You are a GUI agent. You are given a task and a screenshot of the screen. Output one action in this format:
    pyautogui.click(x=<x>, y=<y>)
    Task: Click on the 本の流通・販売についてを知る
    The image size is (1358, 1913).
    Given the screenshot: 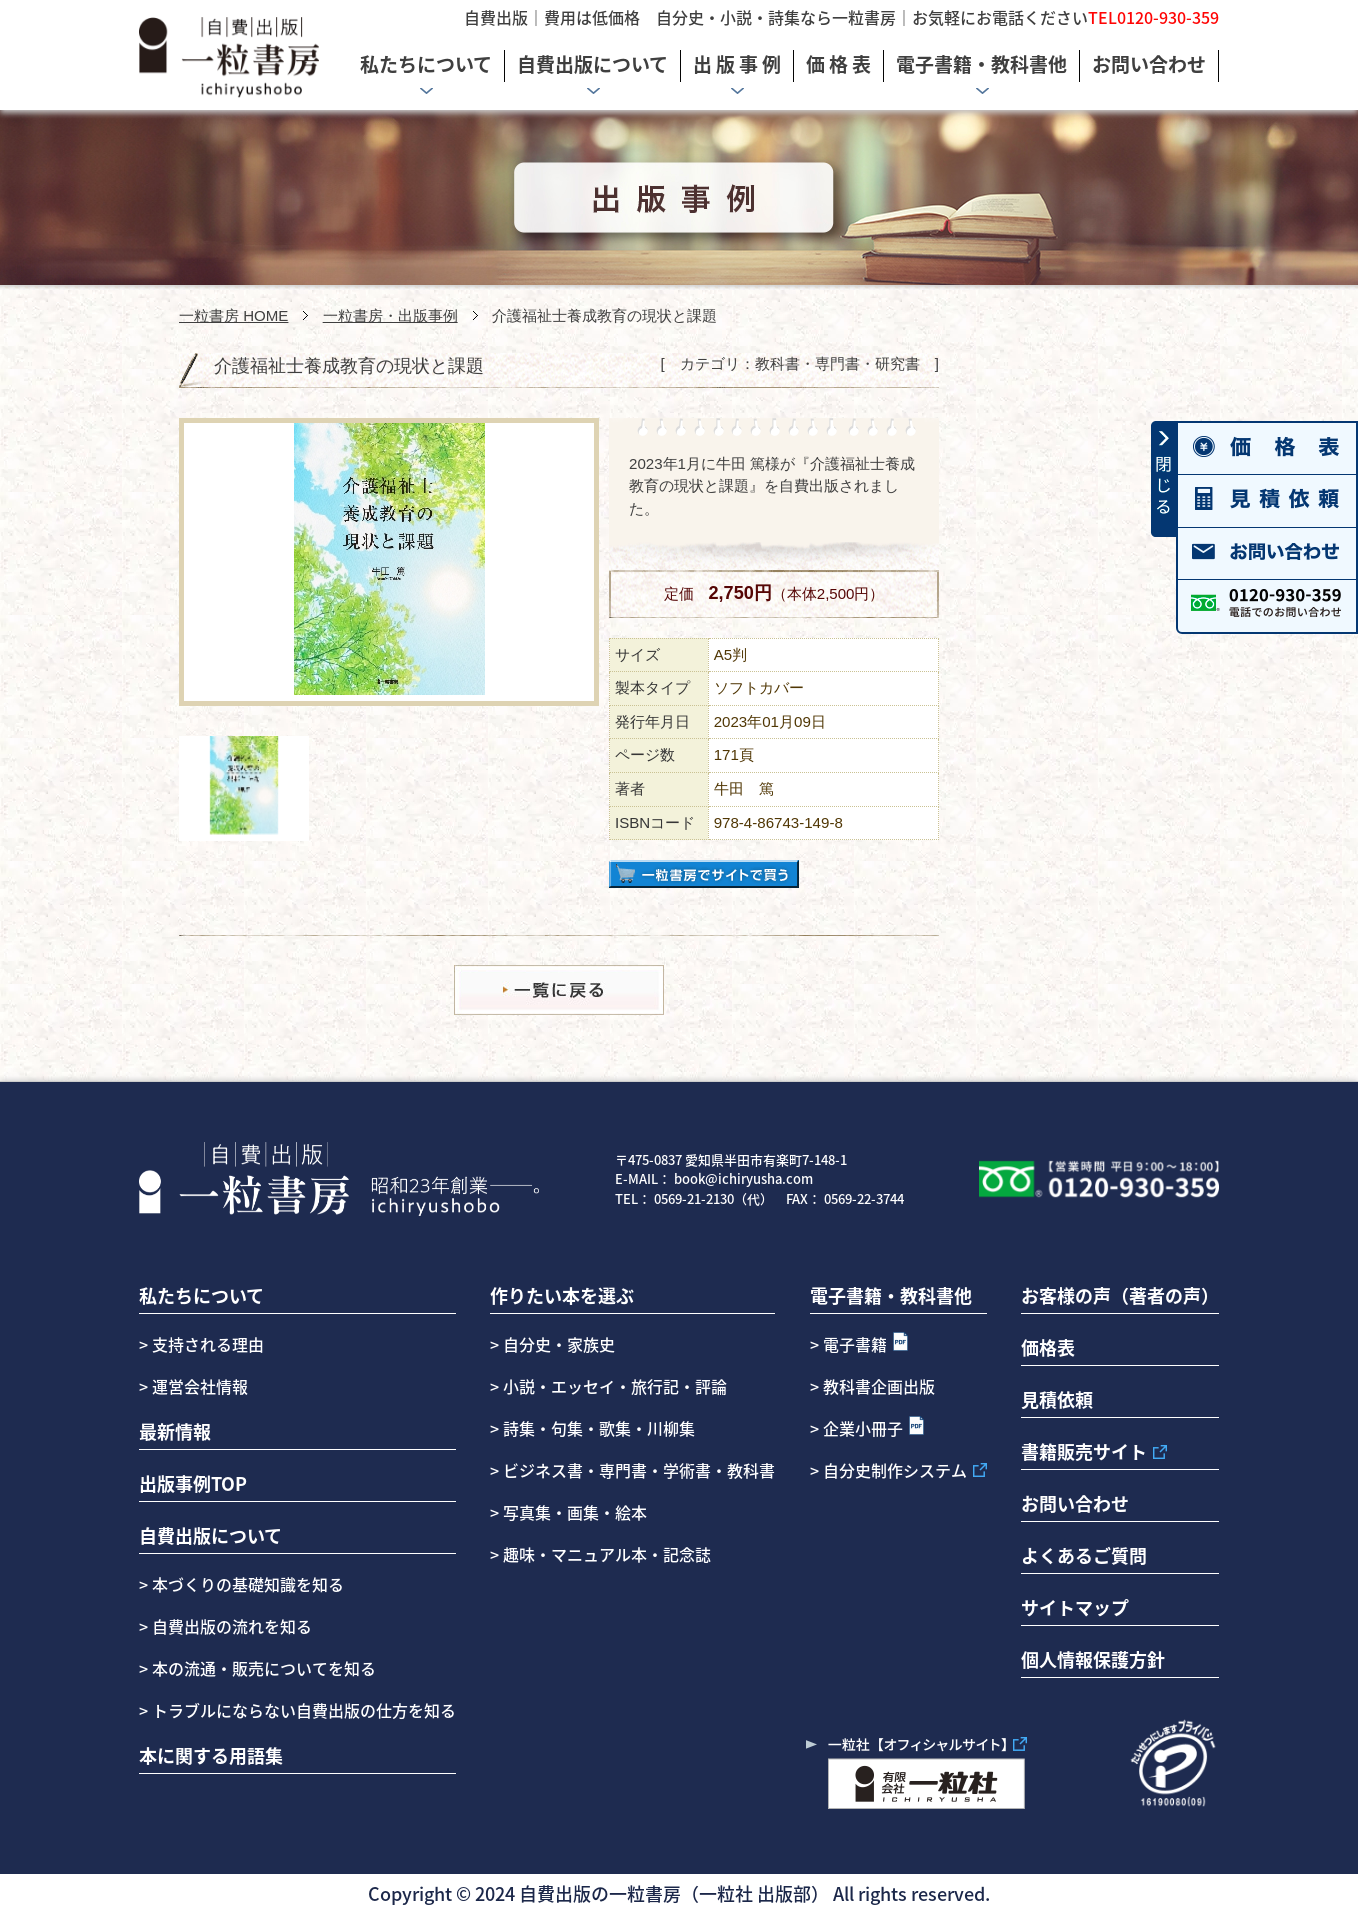 What is the action you would take?
    pyautogui.click(x=262, y=1668)
    